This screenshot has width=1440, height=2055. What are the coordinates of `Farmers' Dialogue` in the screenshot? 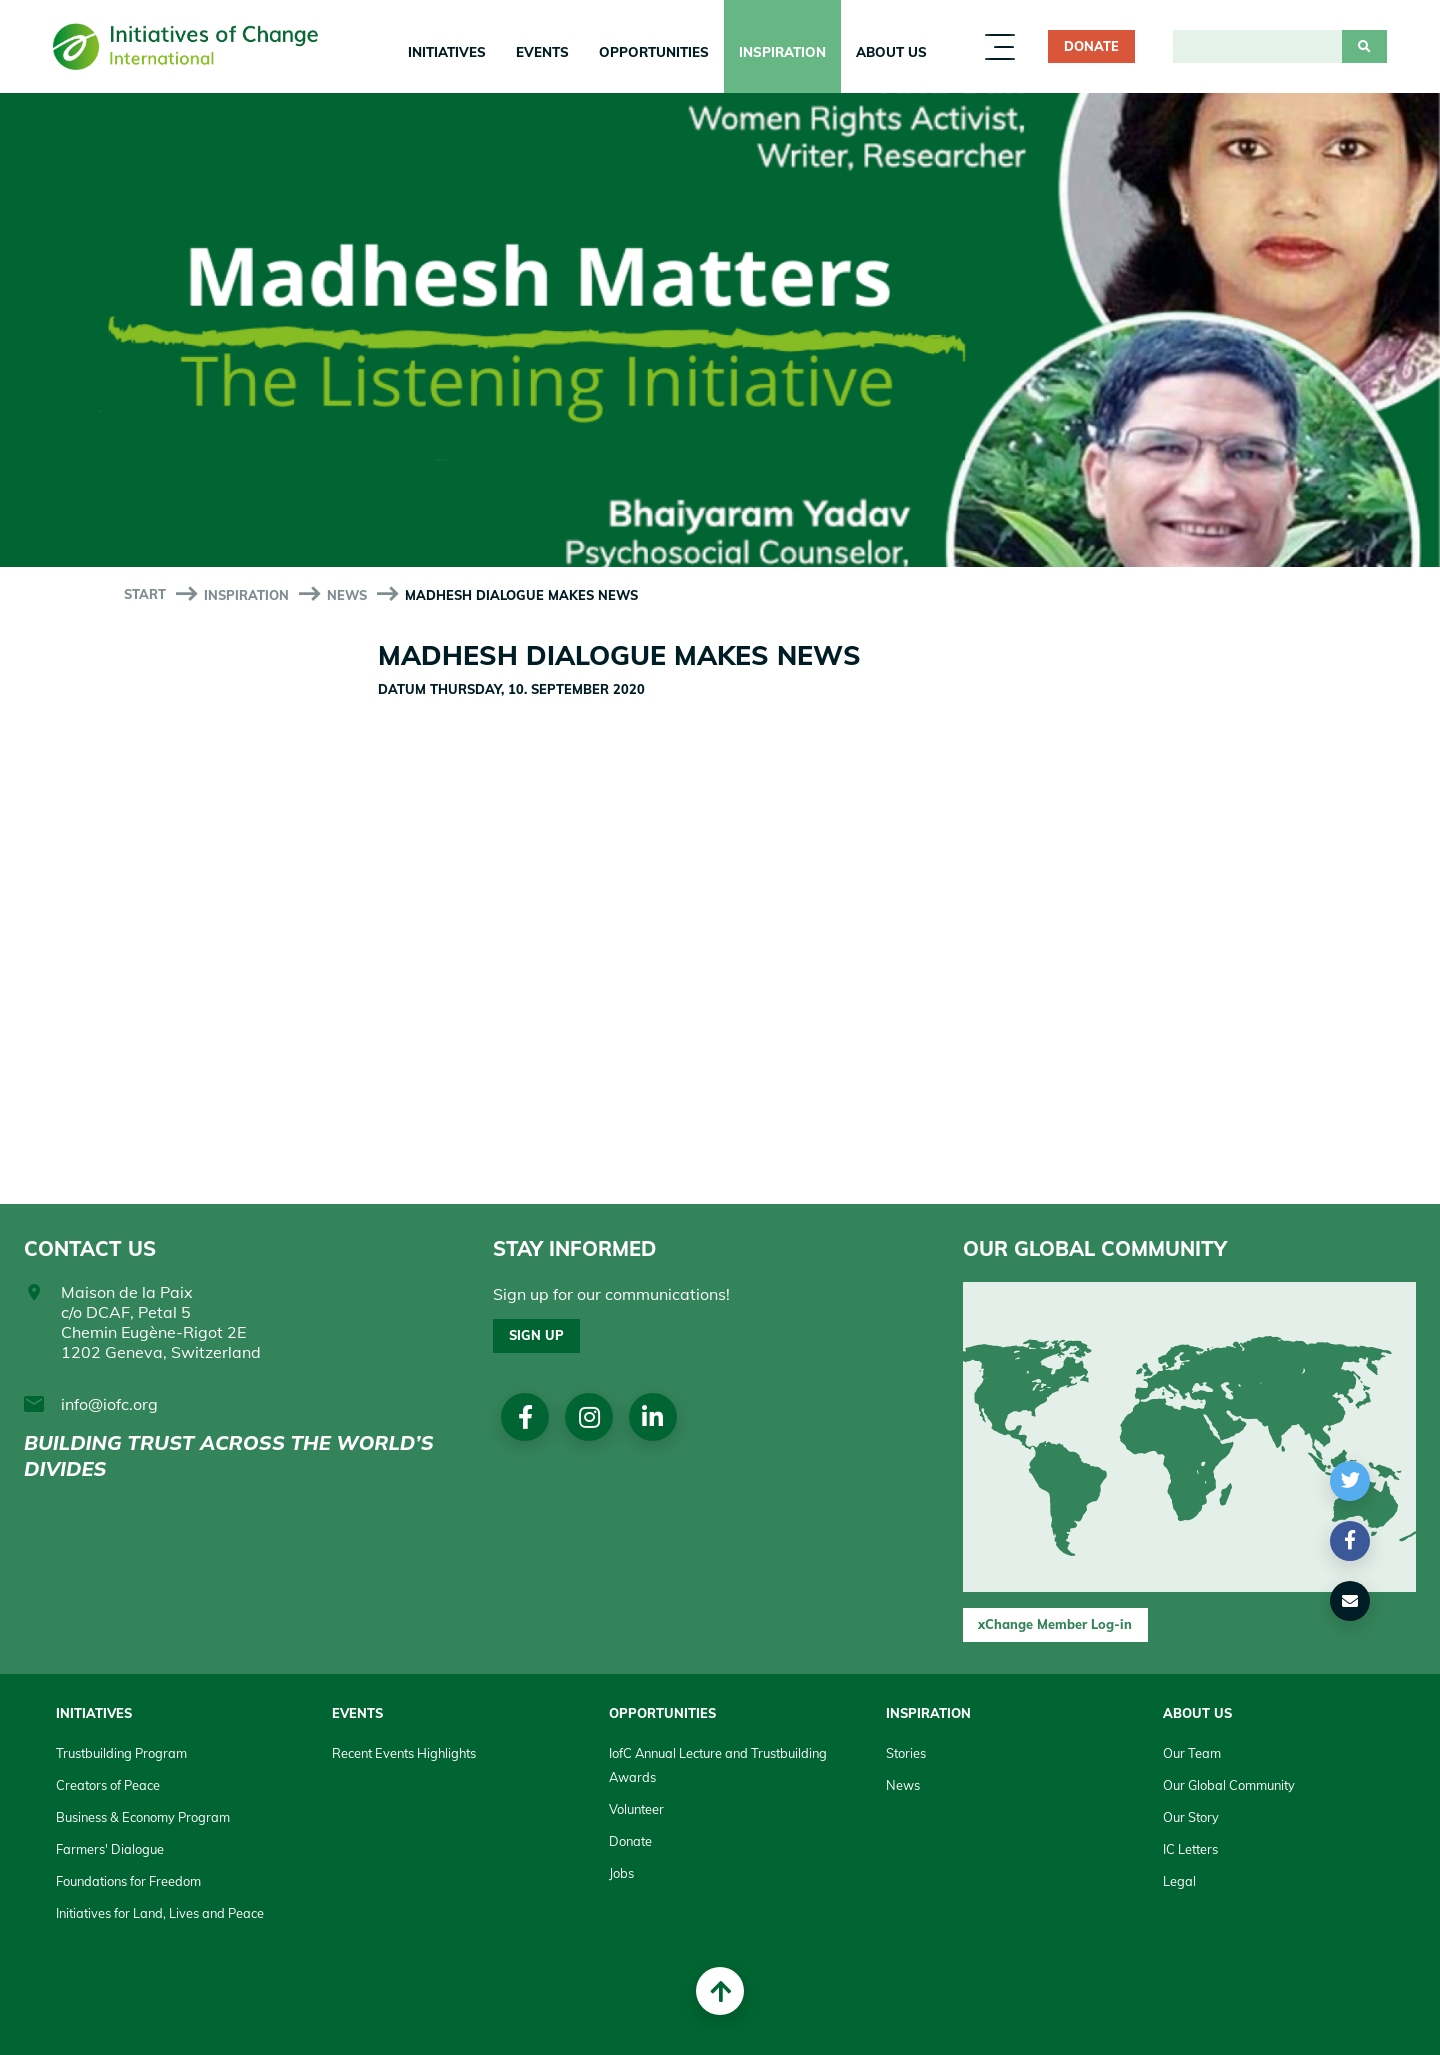 It's located at (110, 1849).